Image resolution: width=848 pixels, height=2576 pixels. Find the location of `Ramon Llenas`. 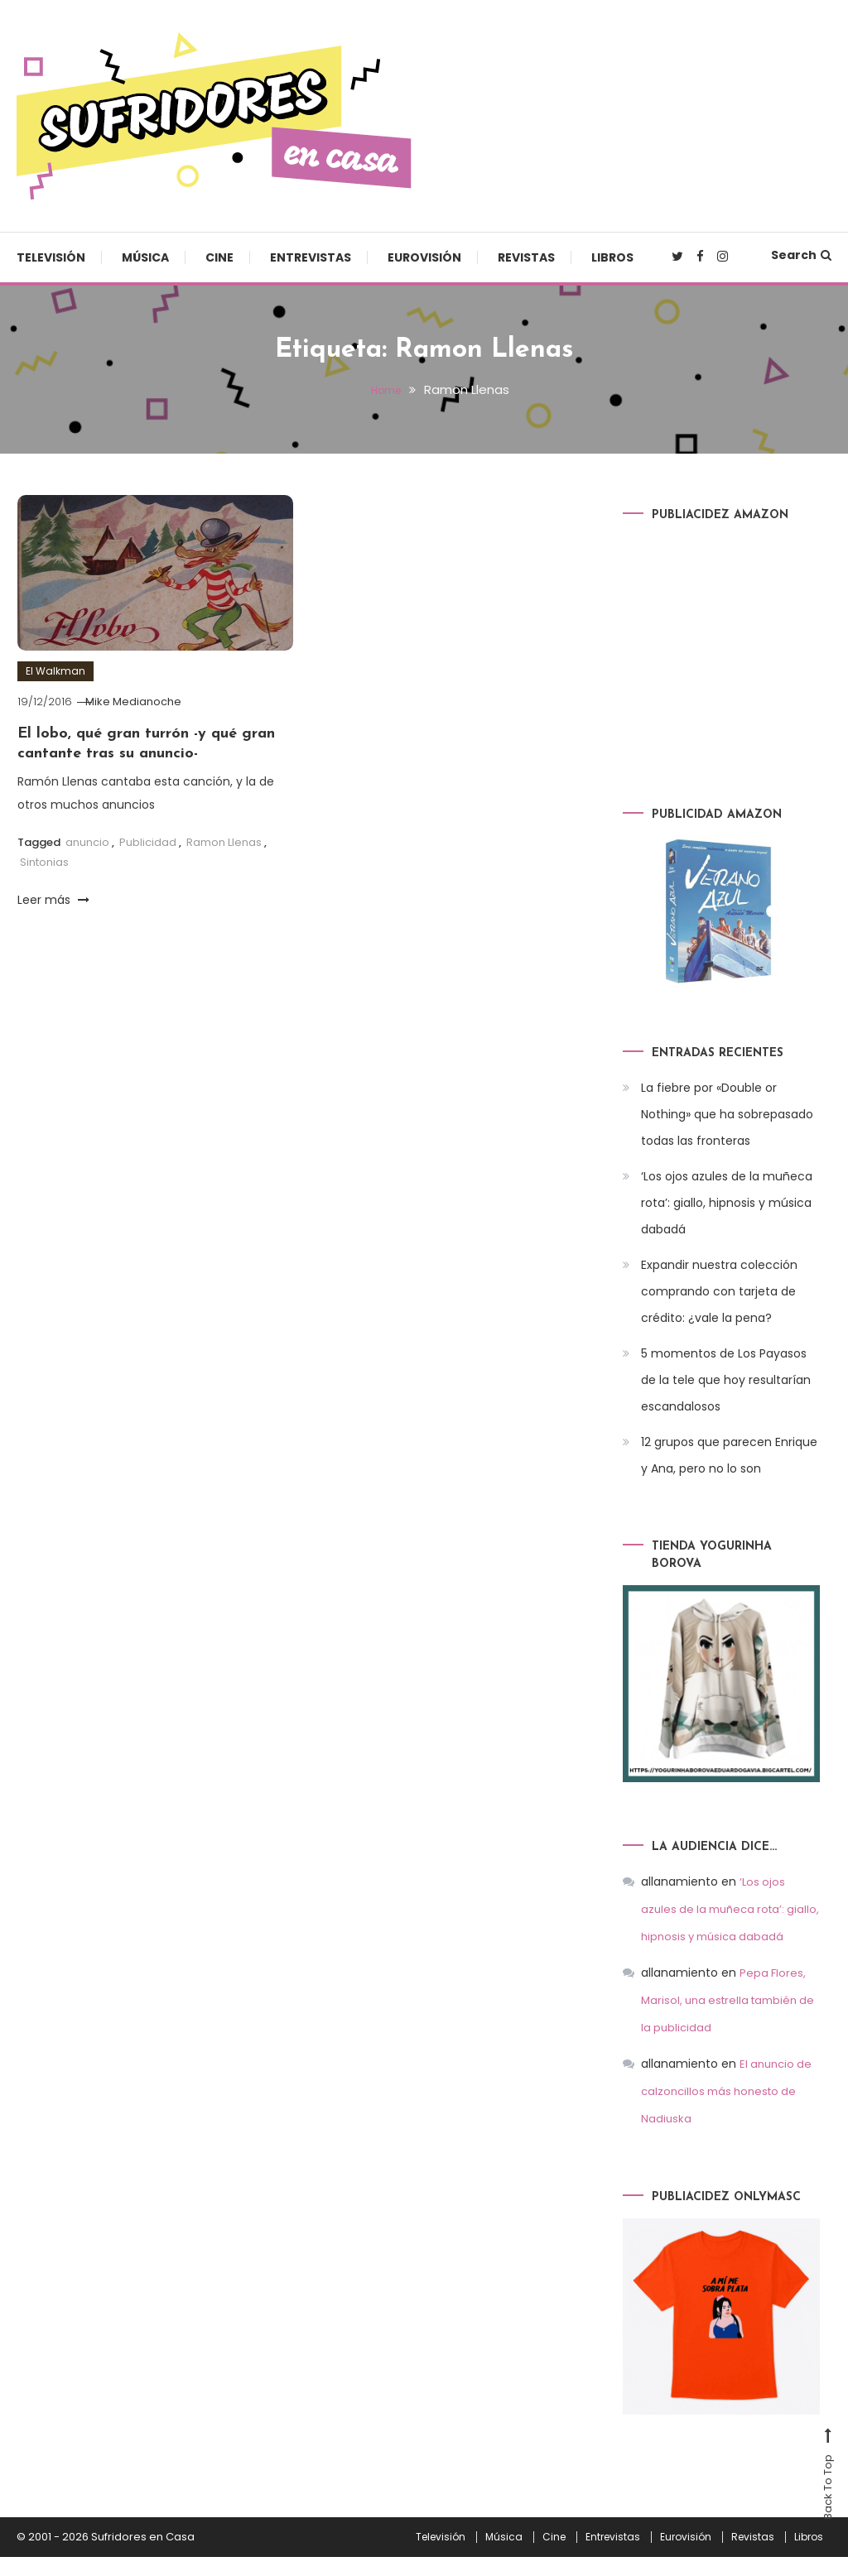

Ramon Llenas is located at coordinates (224, 842).